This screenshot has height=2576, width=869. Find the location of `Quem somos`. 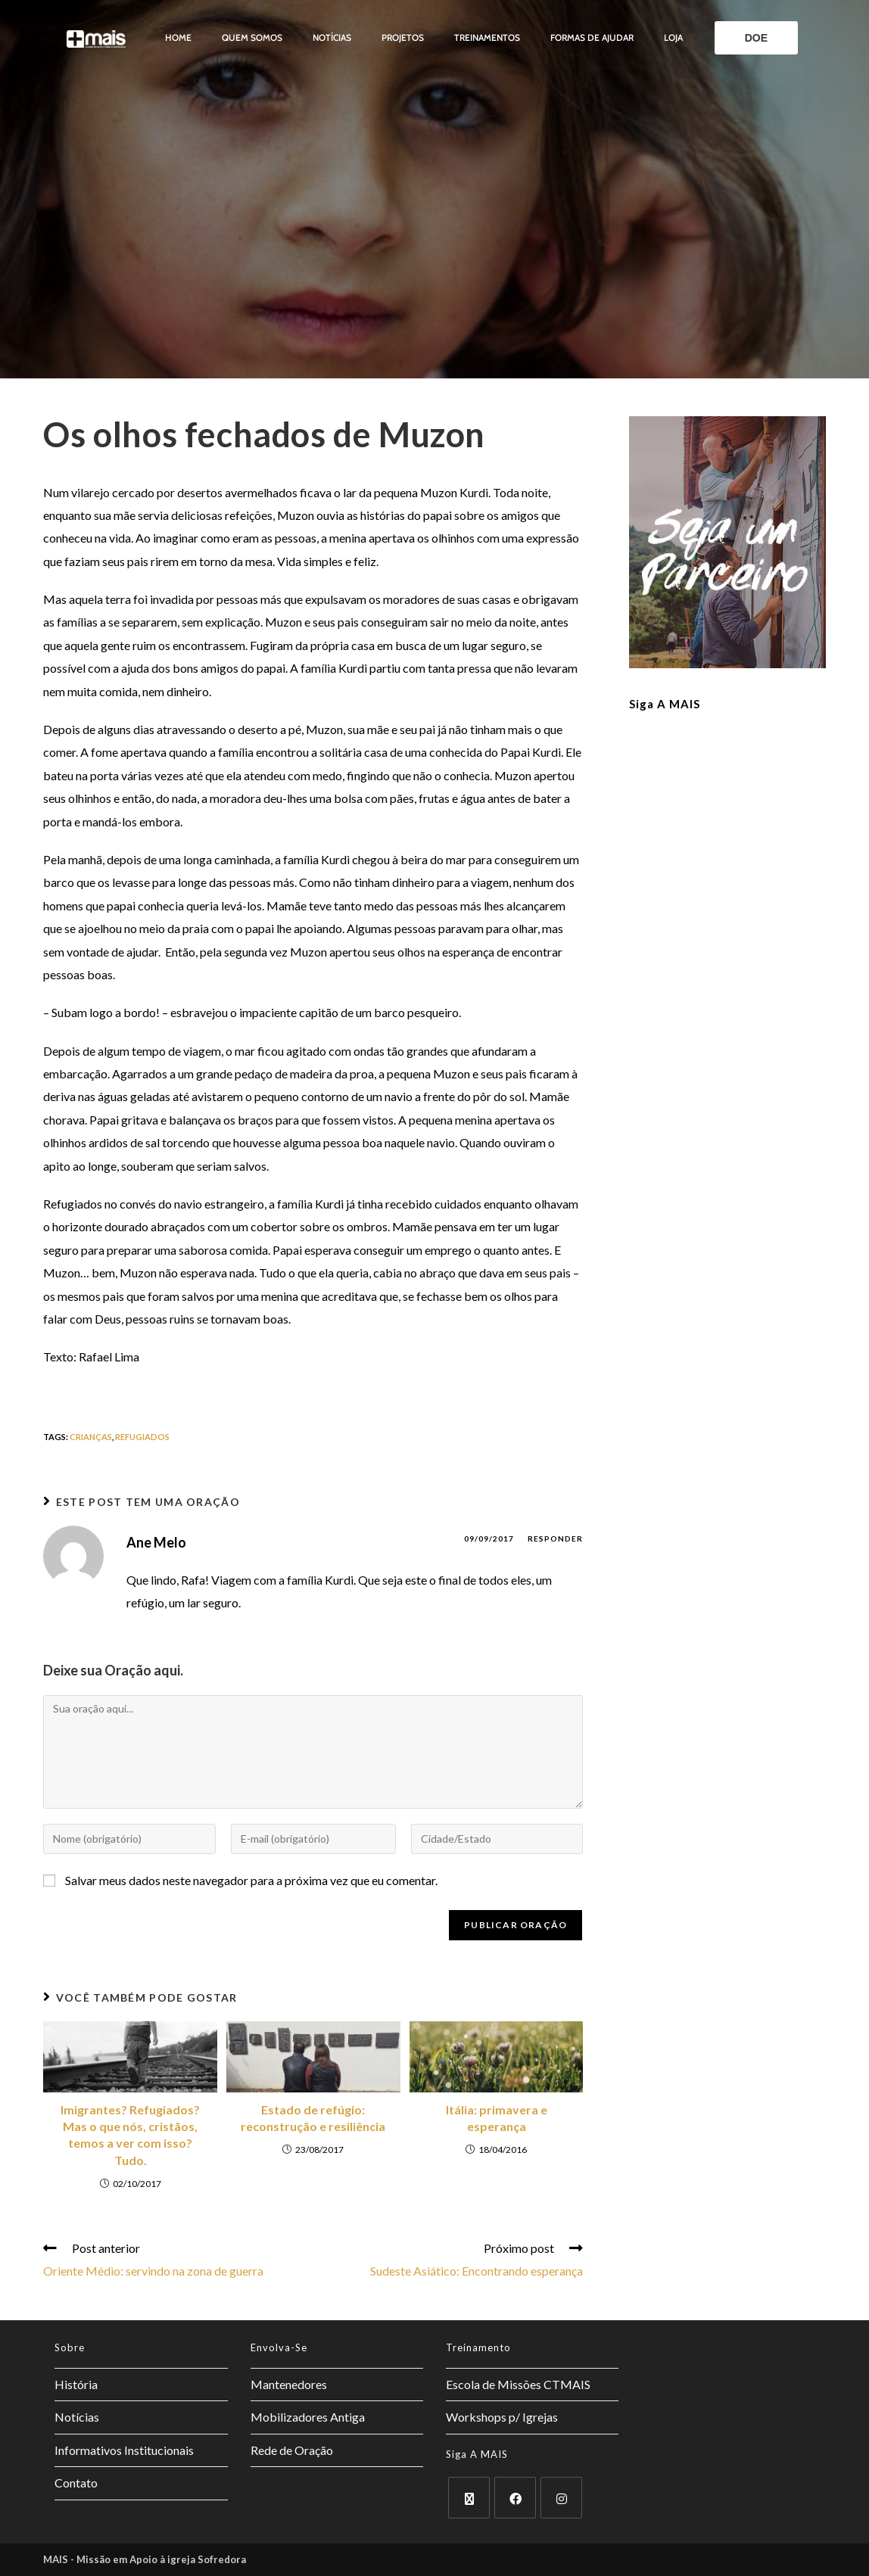

Quem somos is located at coordinates (252, 37).